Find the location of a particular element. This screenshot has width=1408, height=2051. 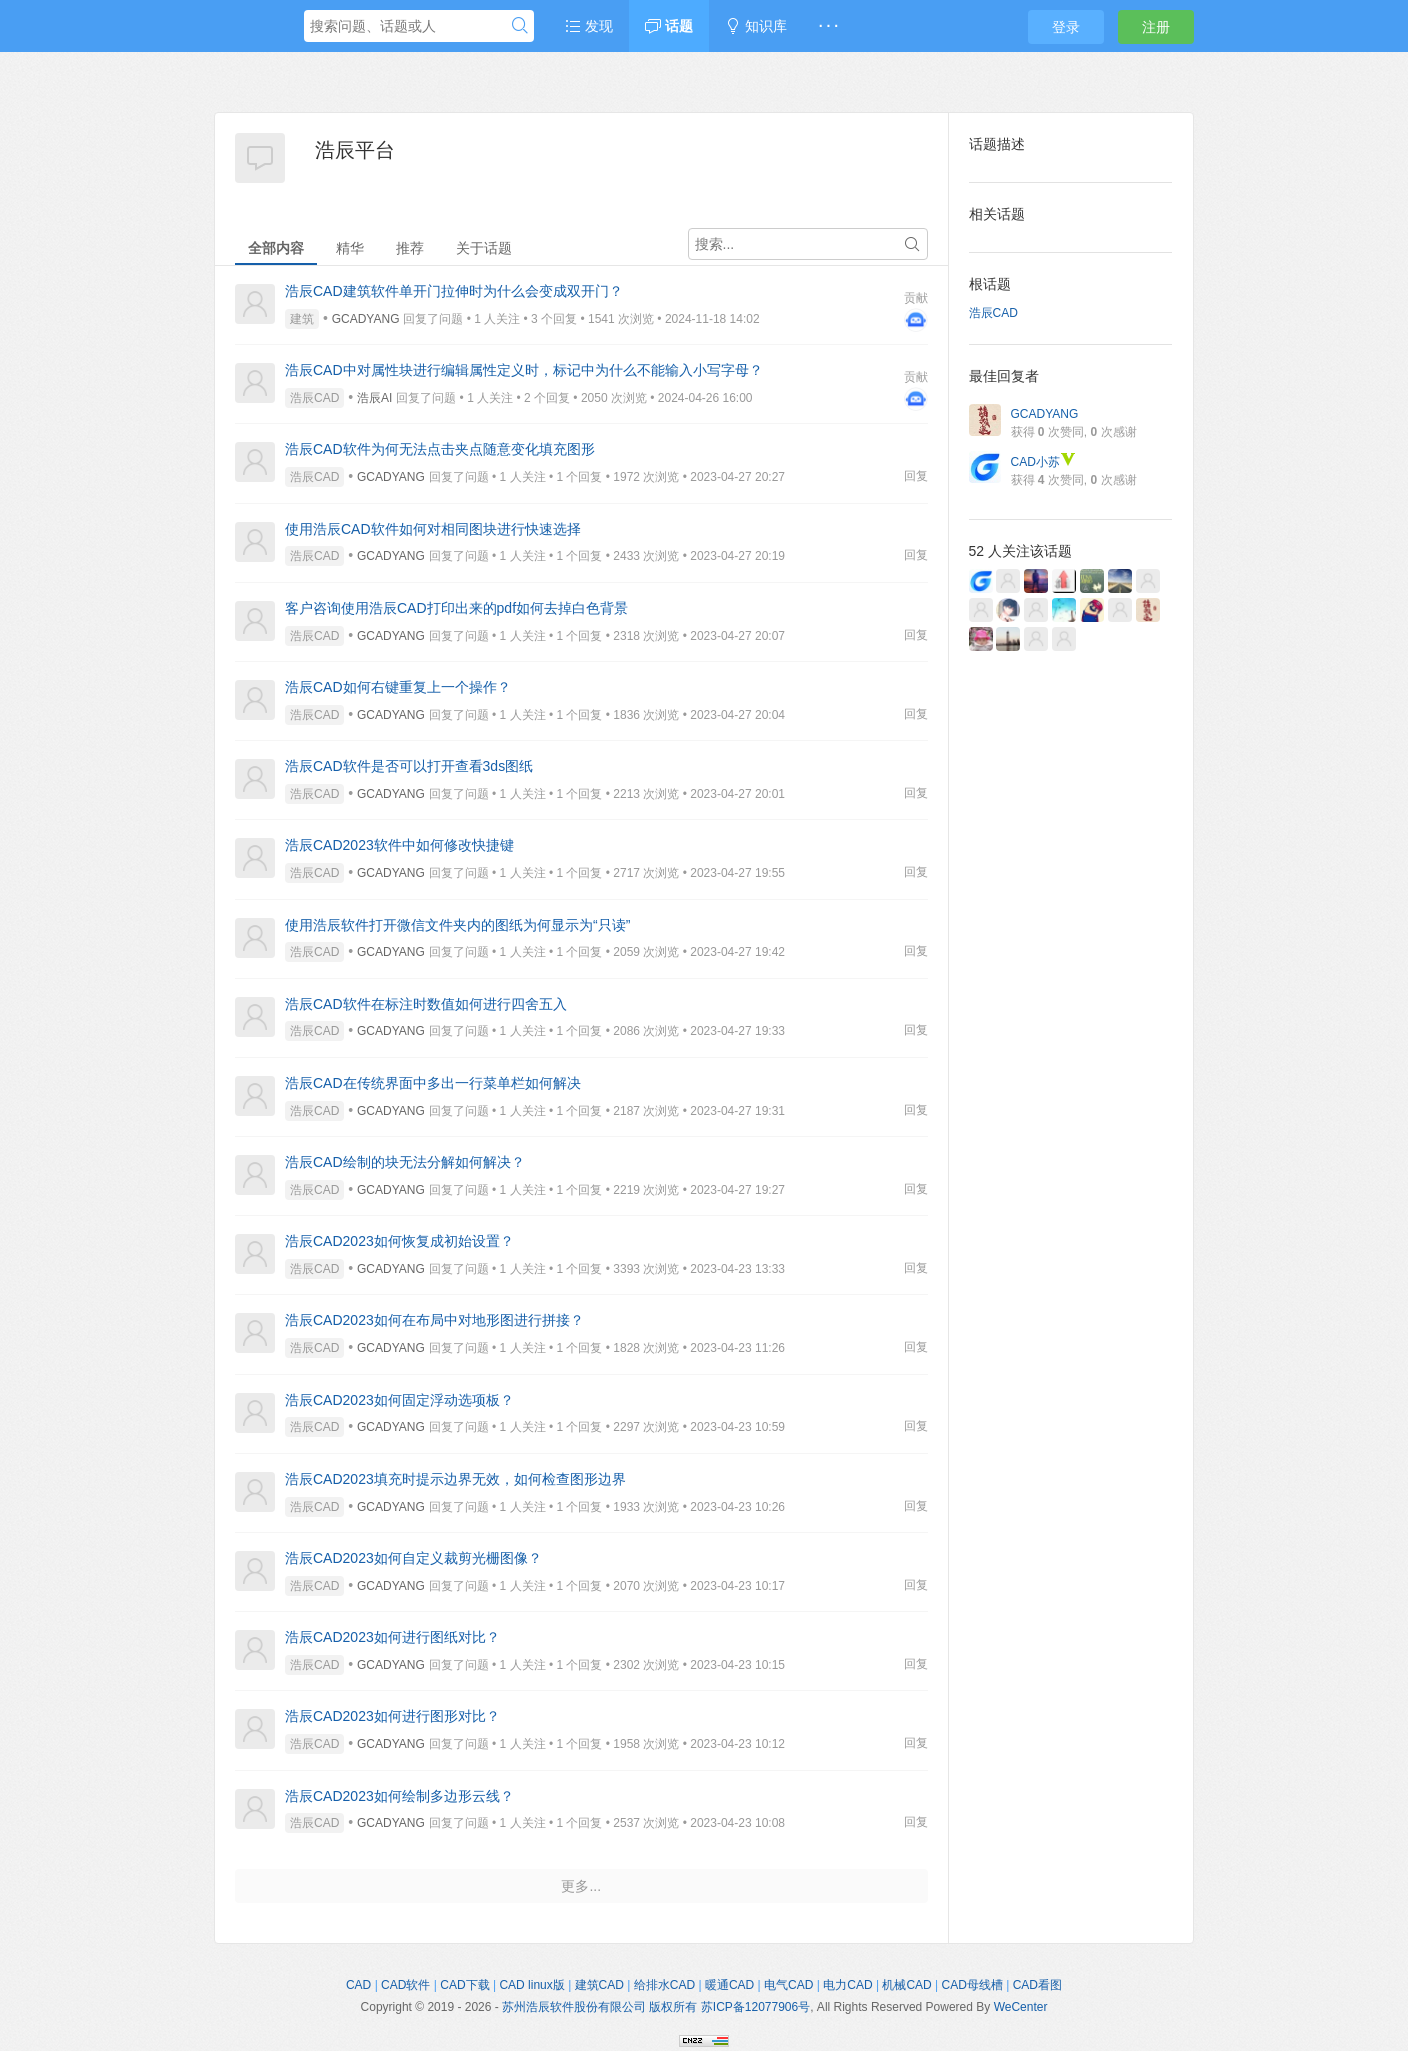

浩辰CAD软件为何无法点击夹点随意变化填充图形 is located at coordinates (440, 449).